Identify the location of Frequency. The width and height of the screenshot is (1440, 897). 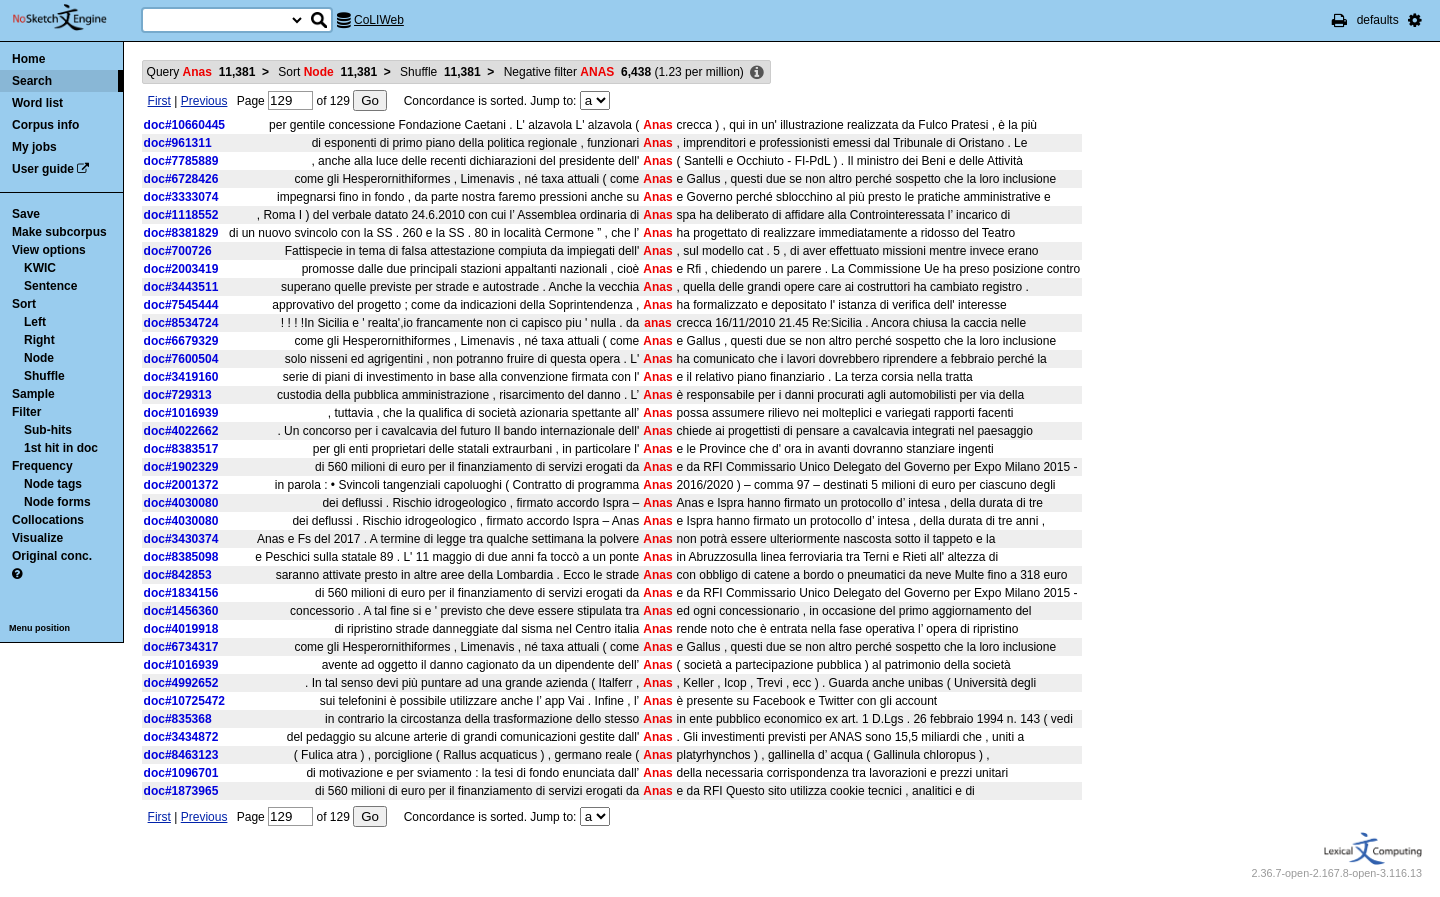
(42, 466).